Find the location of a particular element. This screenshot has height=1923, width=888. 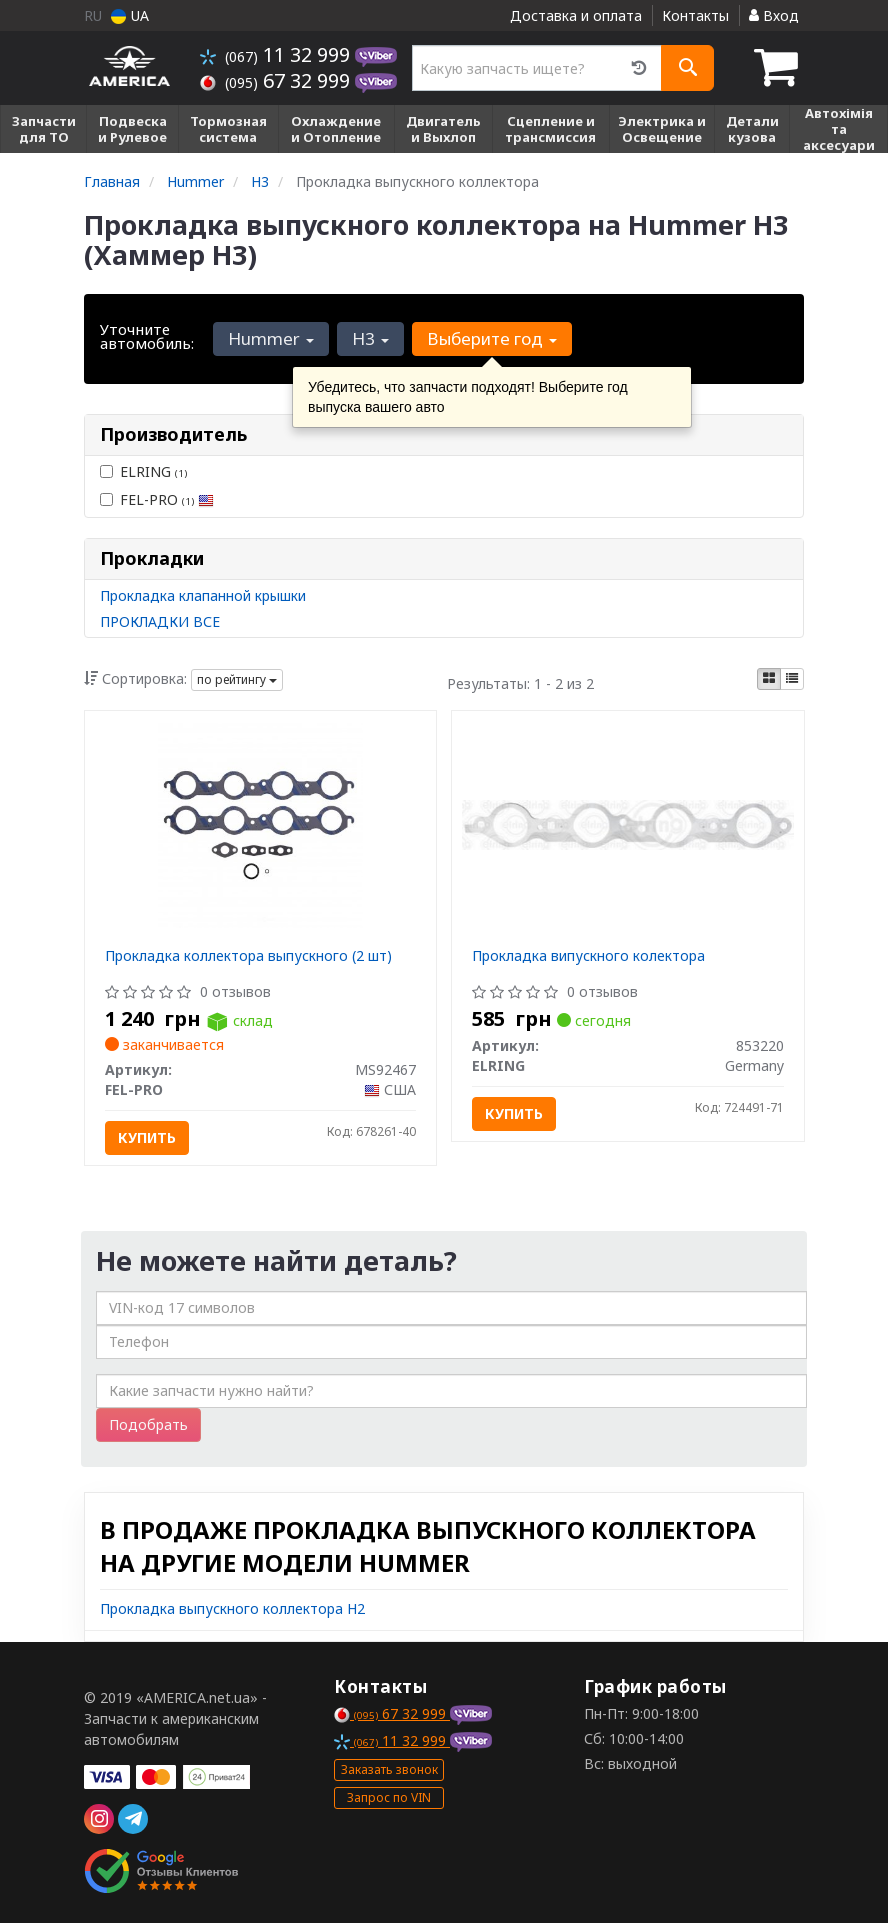

ПРОКЛАДКИ ВСЕ is located at coordinates (160, 621).